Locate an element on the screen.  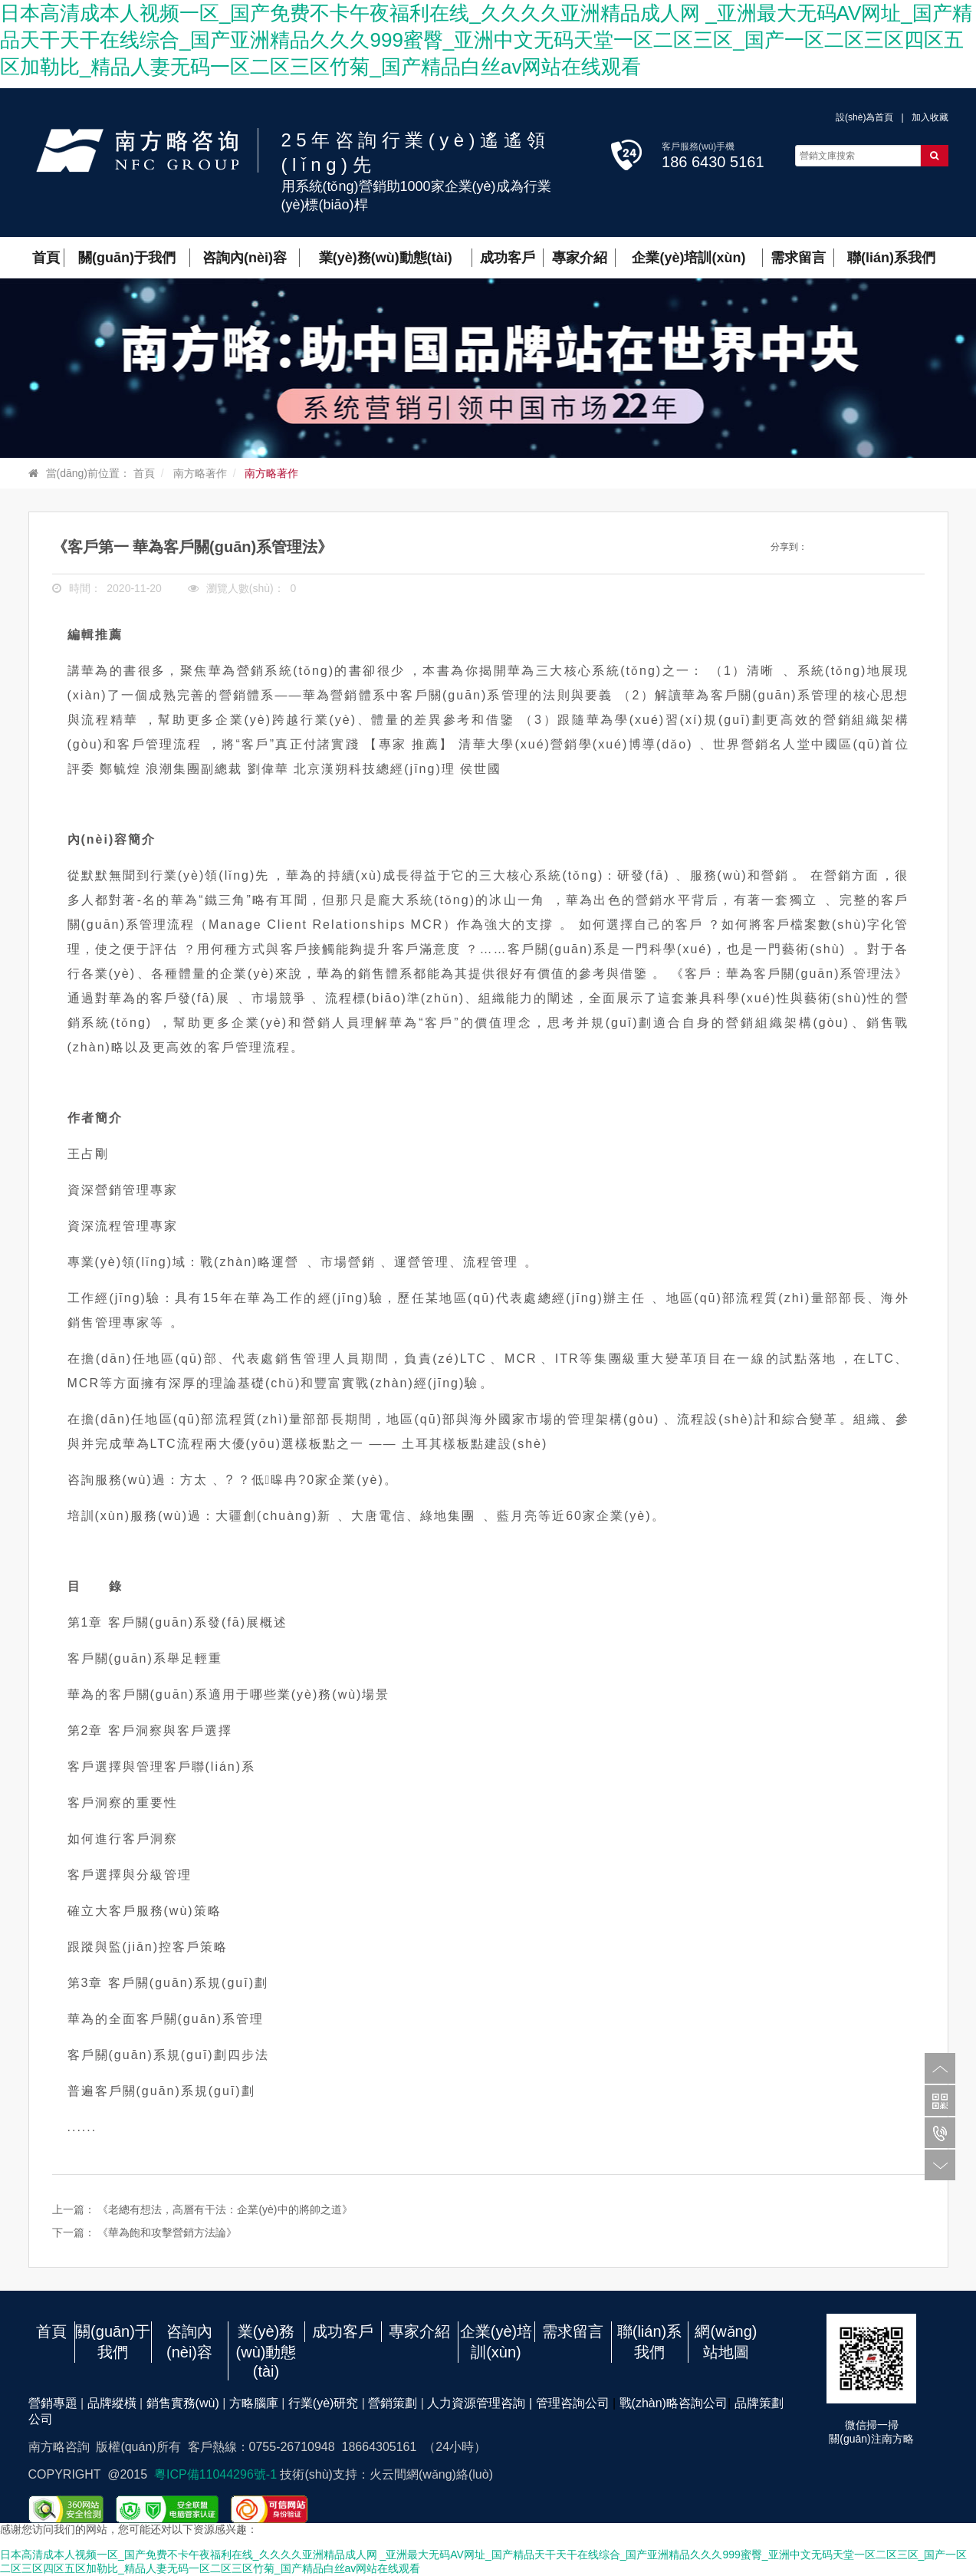
品牌縱橫 is located at coordinates (111, 2403).